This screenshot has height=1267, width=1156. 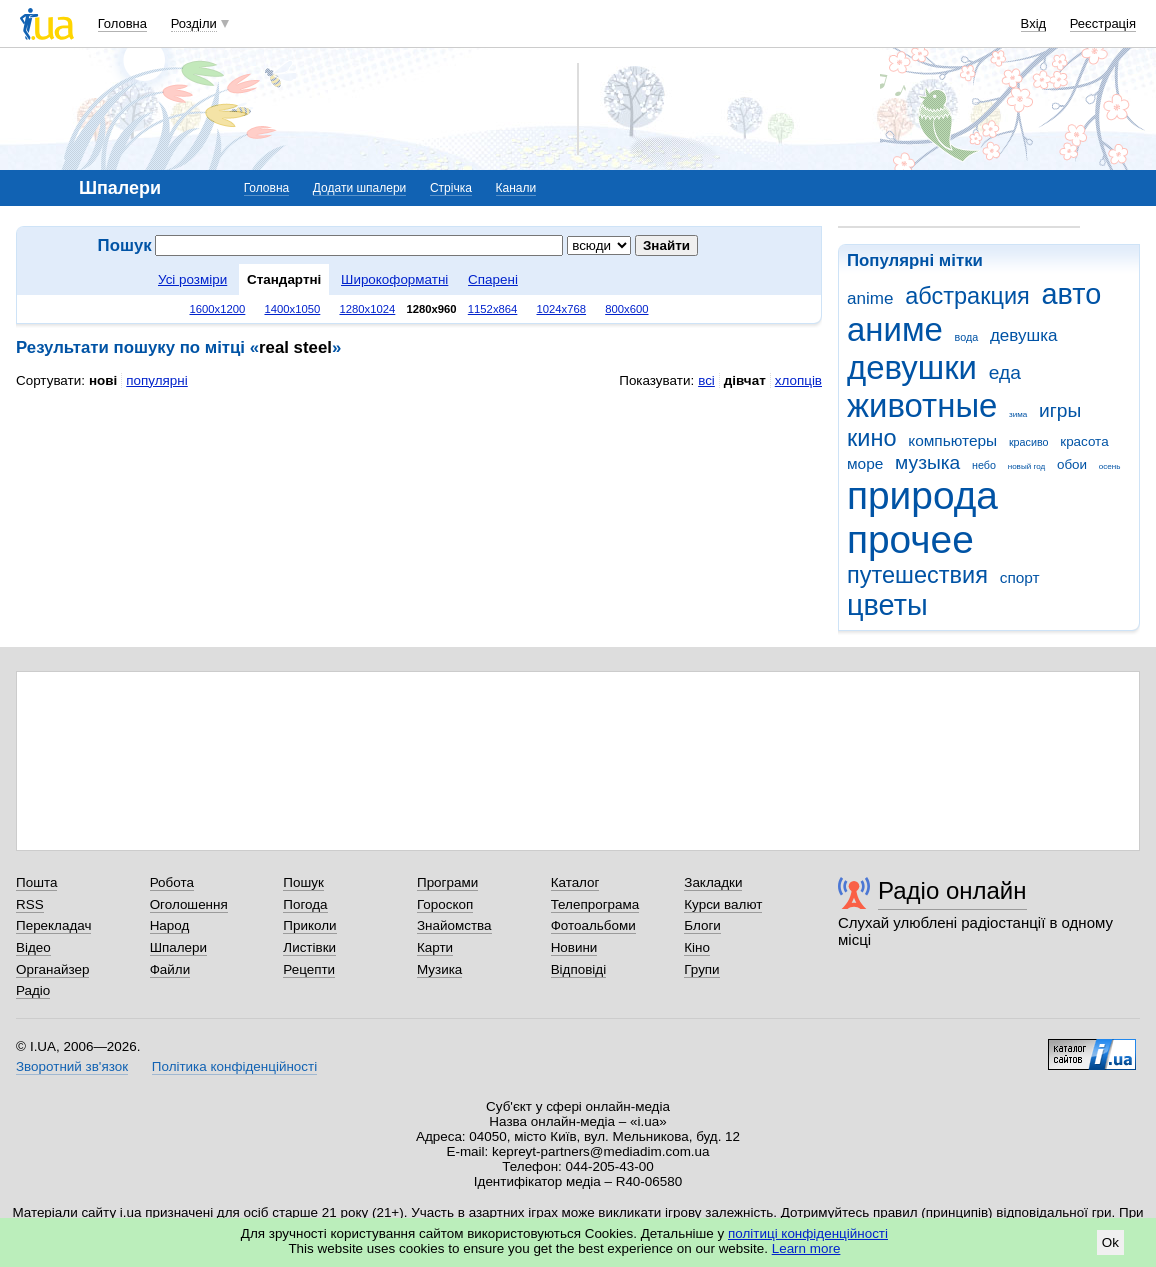 What do you see at coordinates (309, 925) in the screenshot?
I see `Приколи` at bounding box center [309, 925].